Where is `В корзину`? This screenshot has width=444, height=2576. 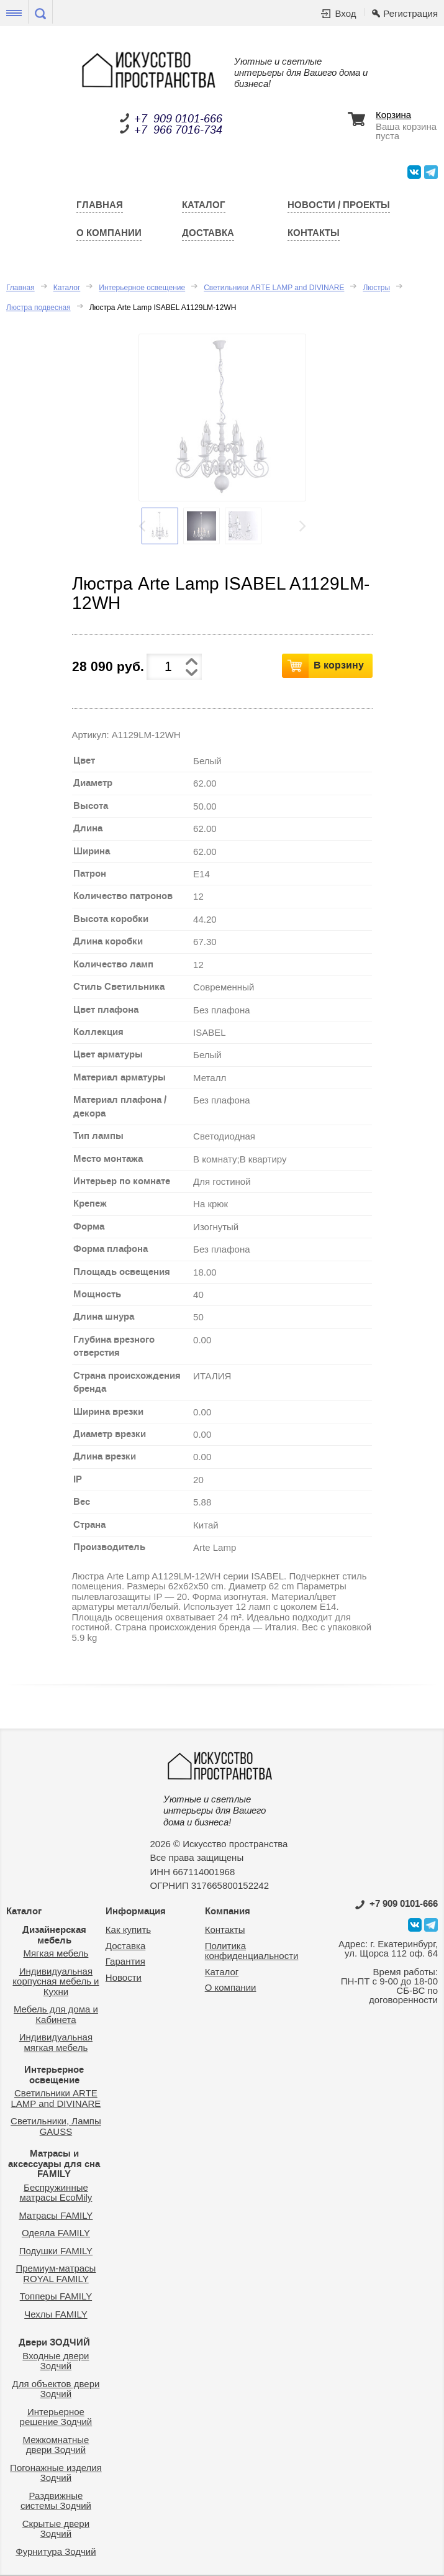 В корзину is located at coordinates (339, 665).